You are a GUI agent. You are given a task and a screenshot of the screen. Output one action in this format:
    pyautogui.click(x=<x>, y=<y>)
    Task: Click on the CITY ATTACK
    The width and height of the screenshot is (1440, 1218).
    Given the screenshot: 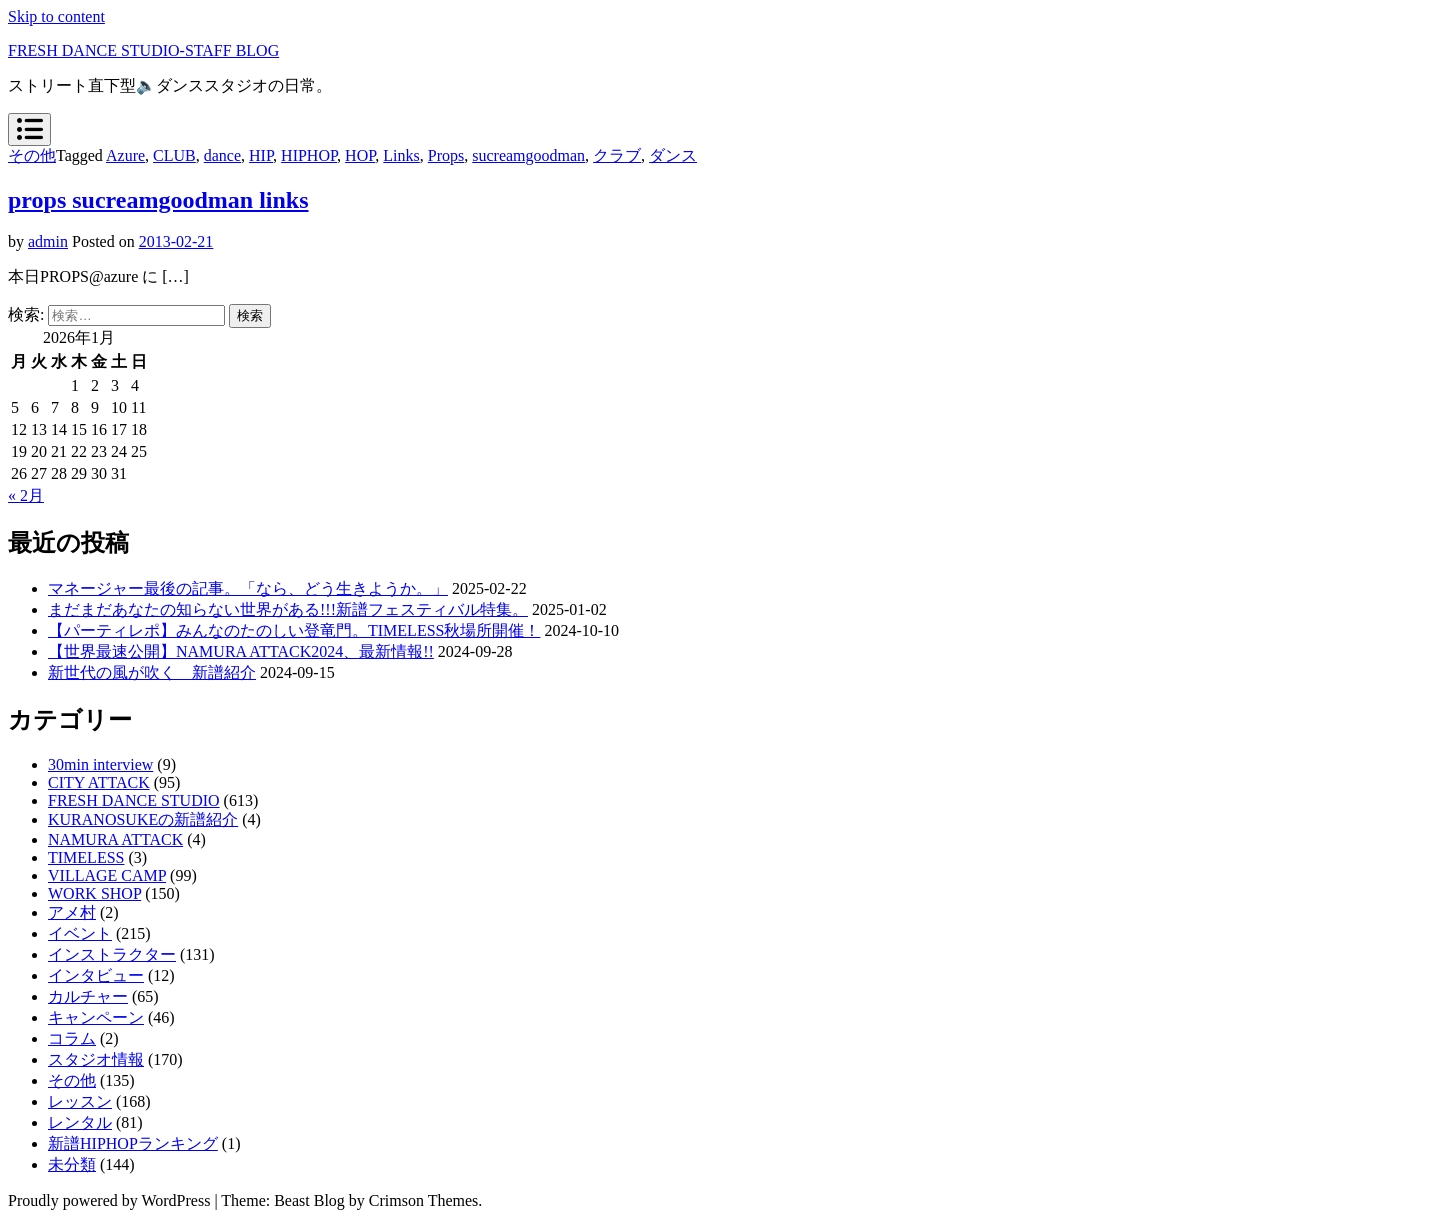 What is the action you would take?
    pyautogui.click(x=99, y=782)
    